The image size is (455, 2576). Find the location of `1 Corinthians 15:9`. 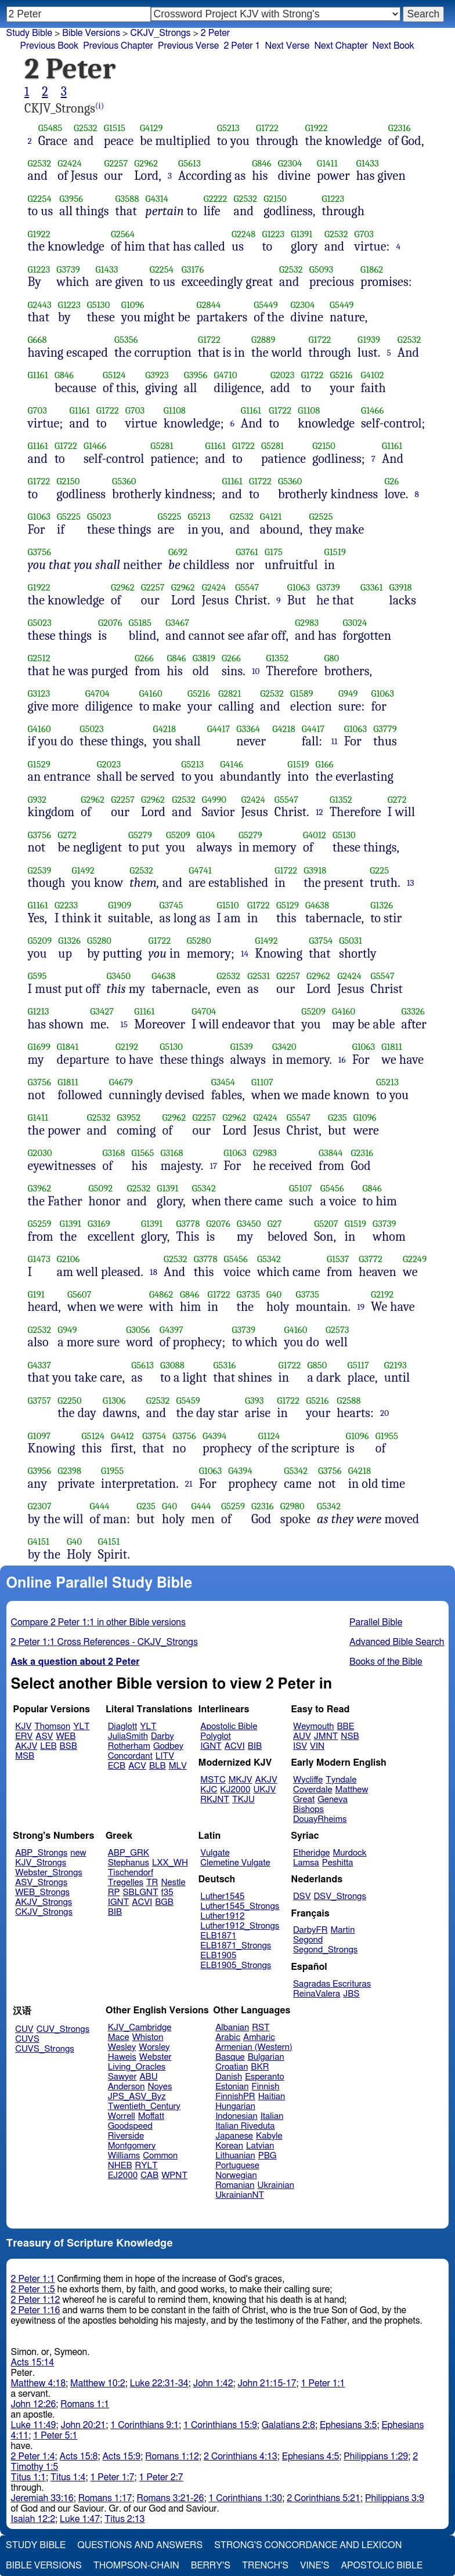

1 Corinthians 15:9 is located at coordinates (220, 2425).